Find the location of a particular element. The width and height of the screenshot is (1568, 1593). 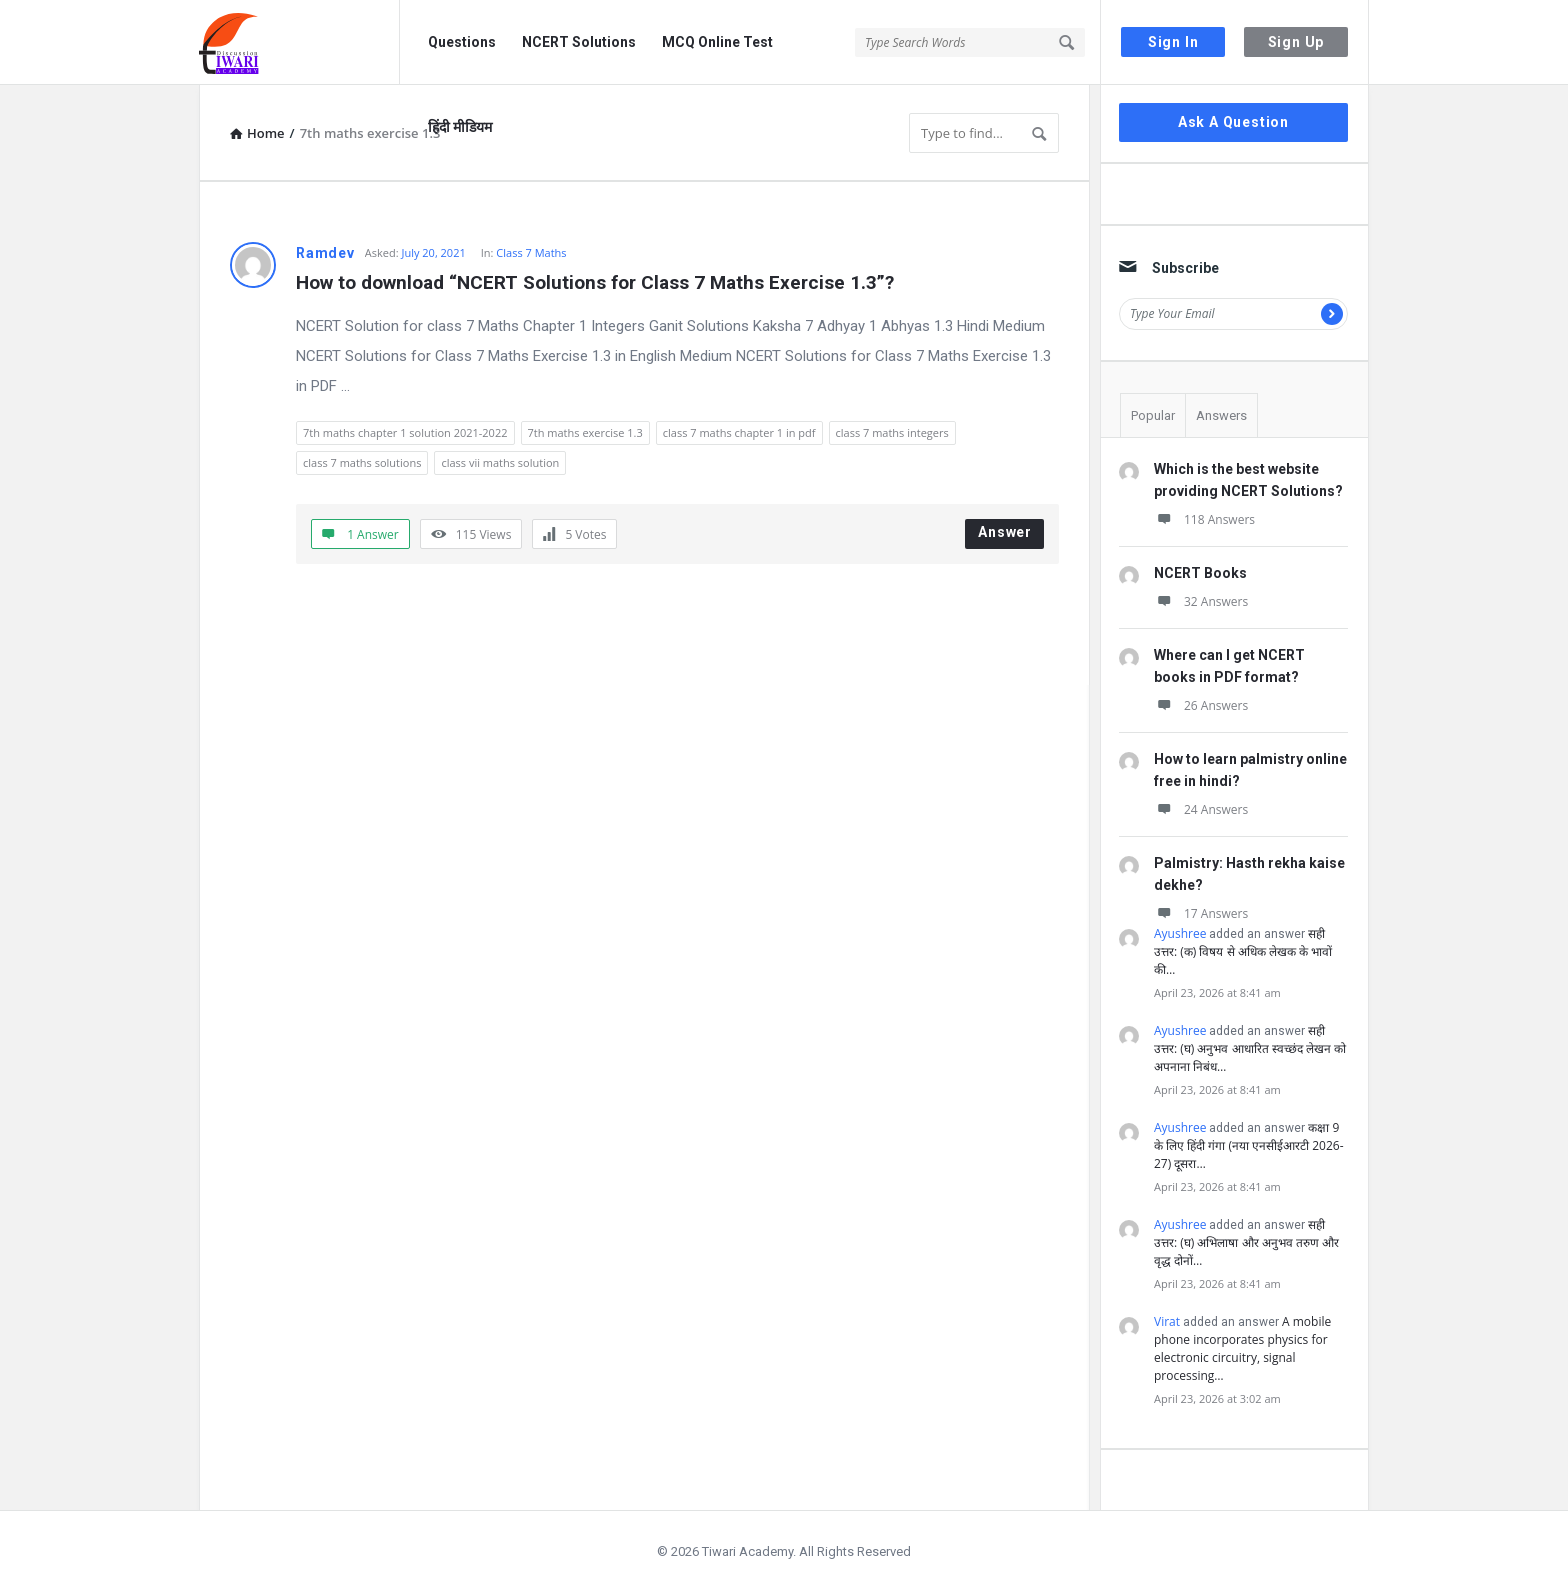

17 Answers is located at coordinates (1201, 913).